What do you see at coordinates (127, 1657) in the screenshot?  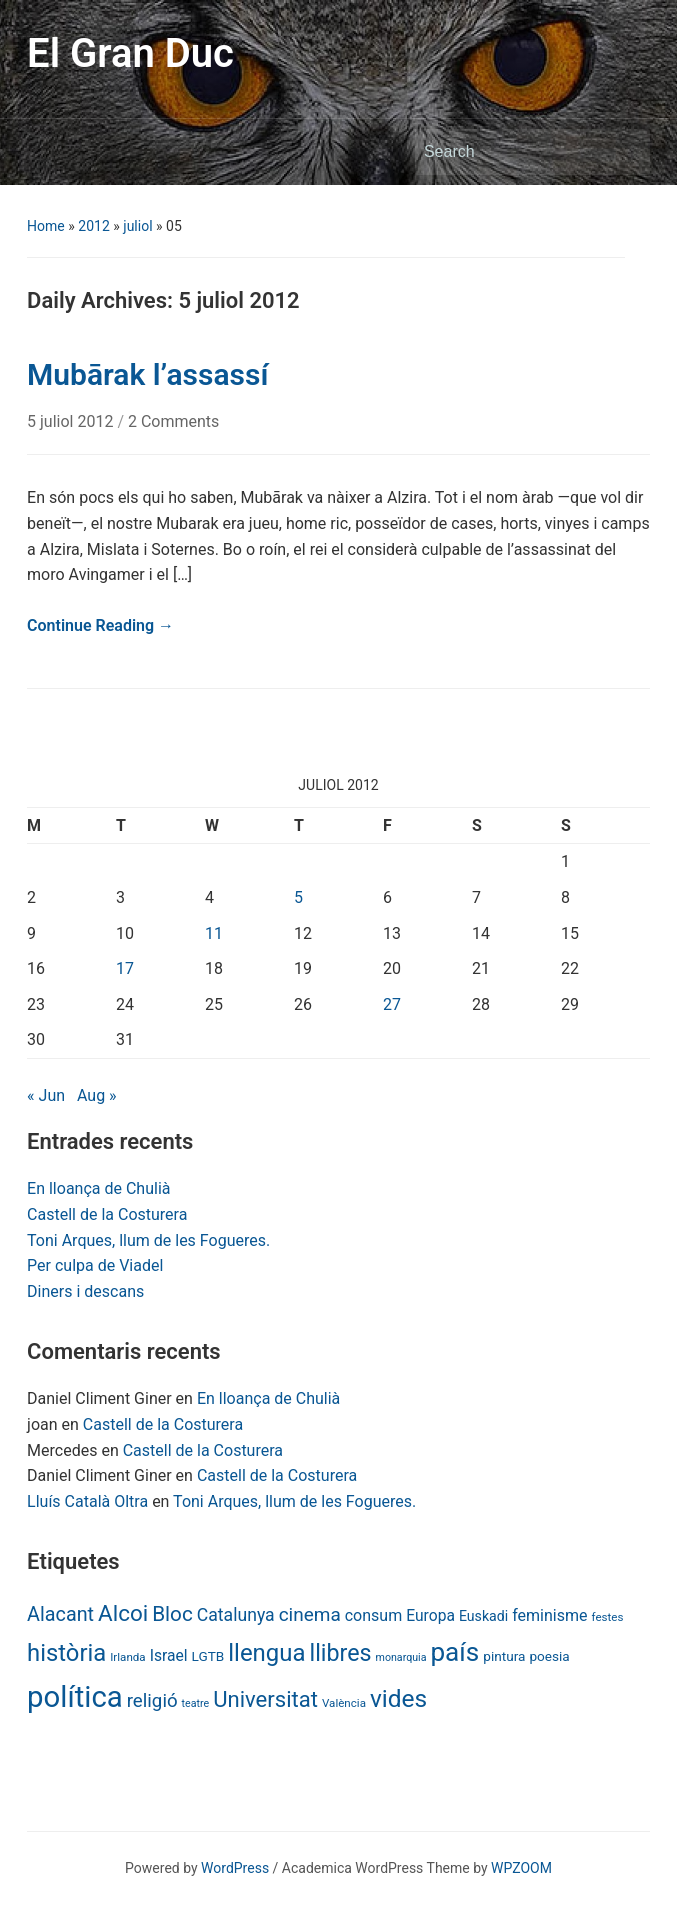 I see `Irlanda [Irlanda (6 items)]` at bounding box center [127, 1657].